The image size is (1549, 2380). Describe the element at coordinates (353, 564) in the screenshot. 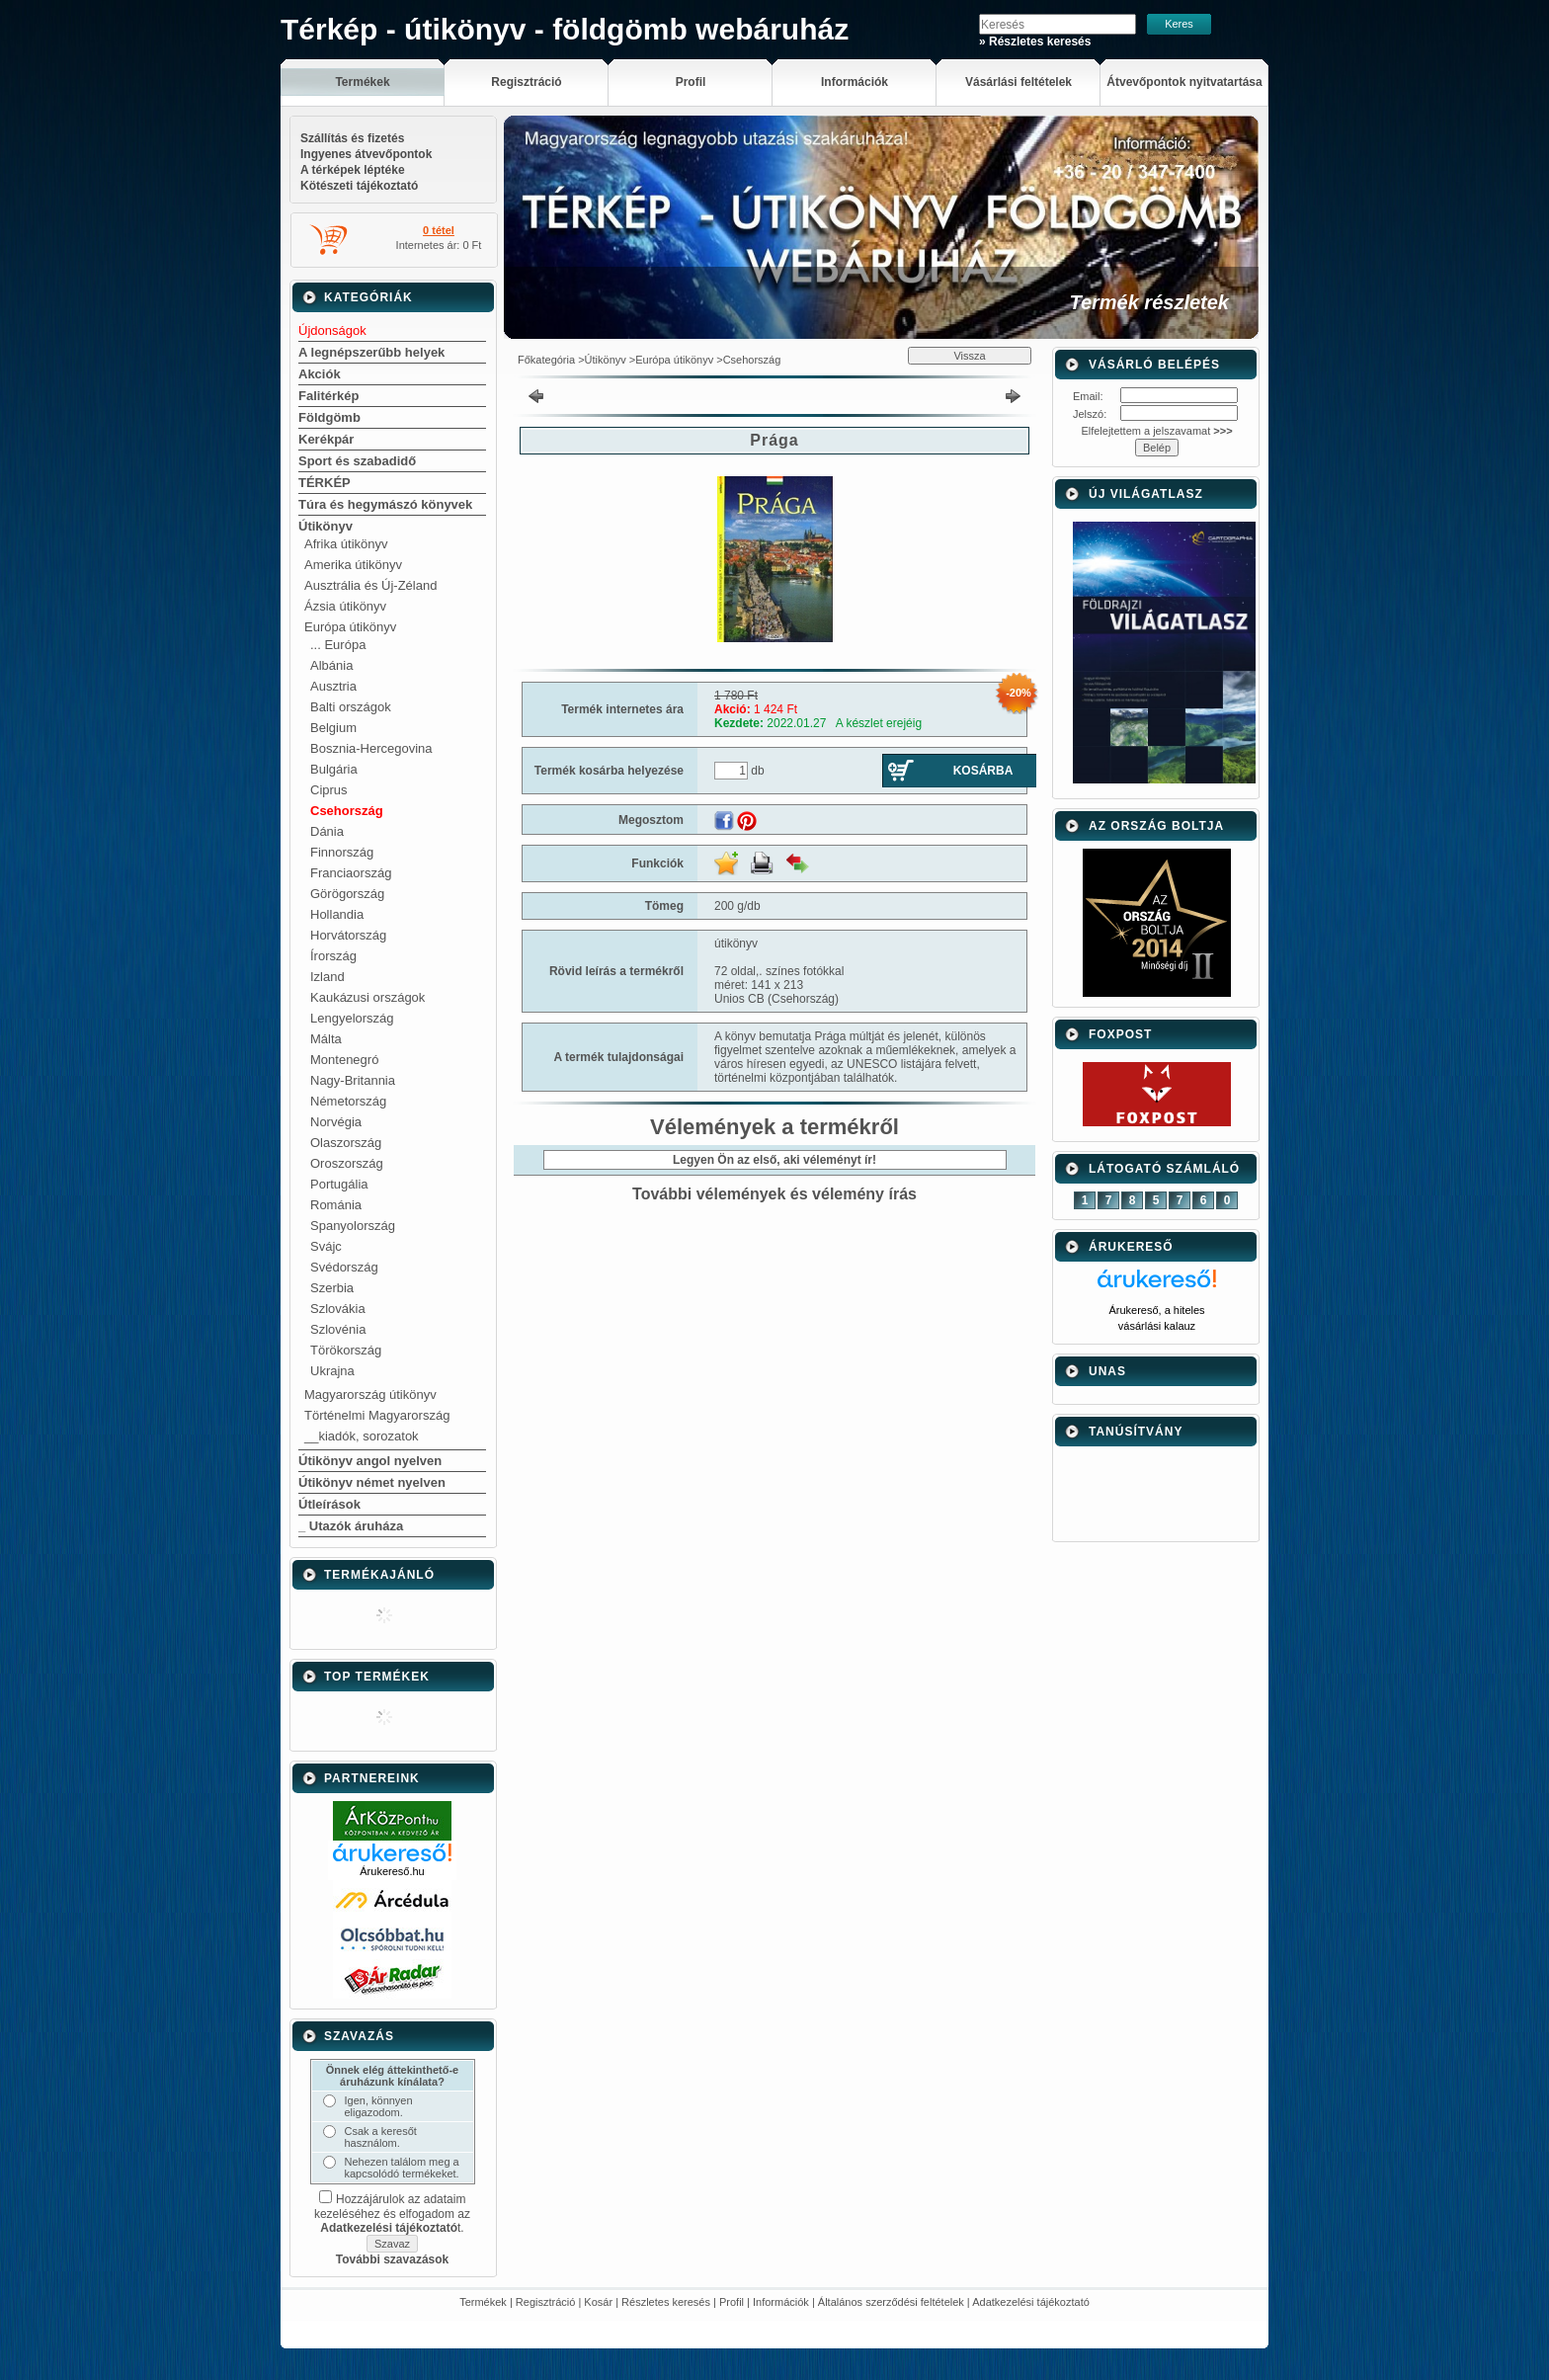

I see `Amerika útikönyv` at that location.